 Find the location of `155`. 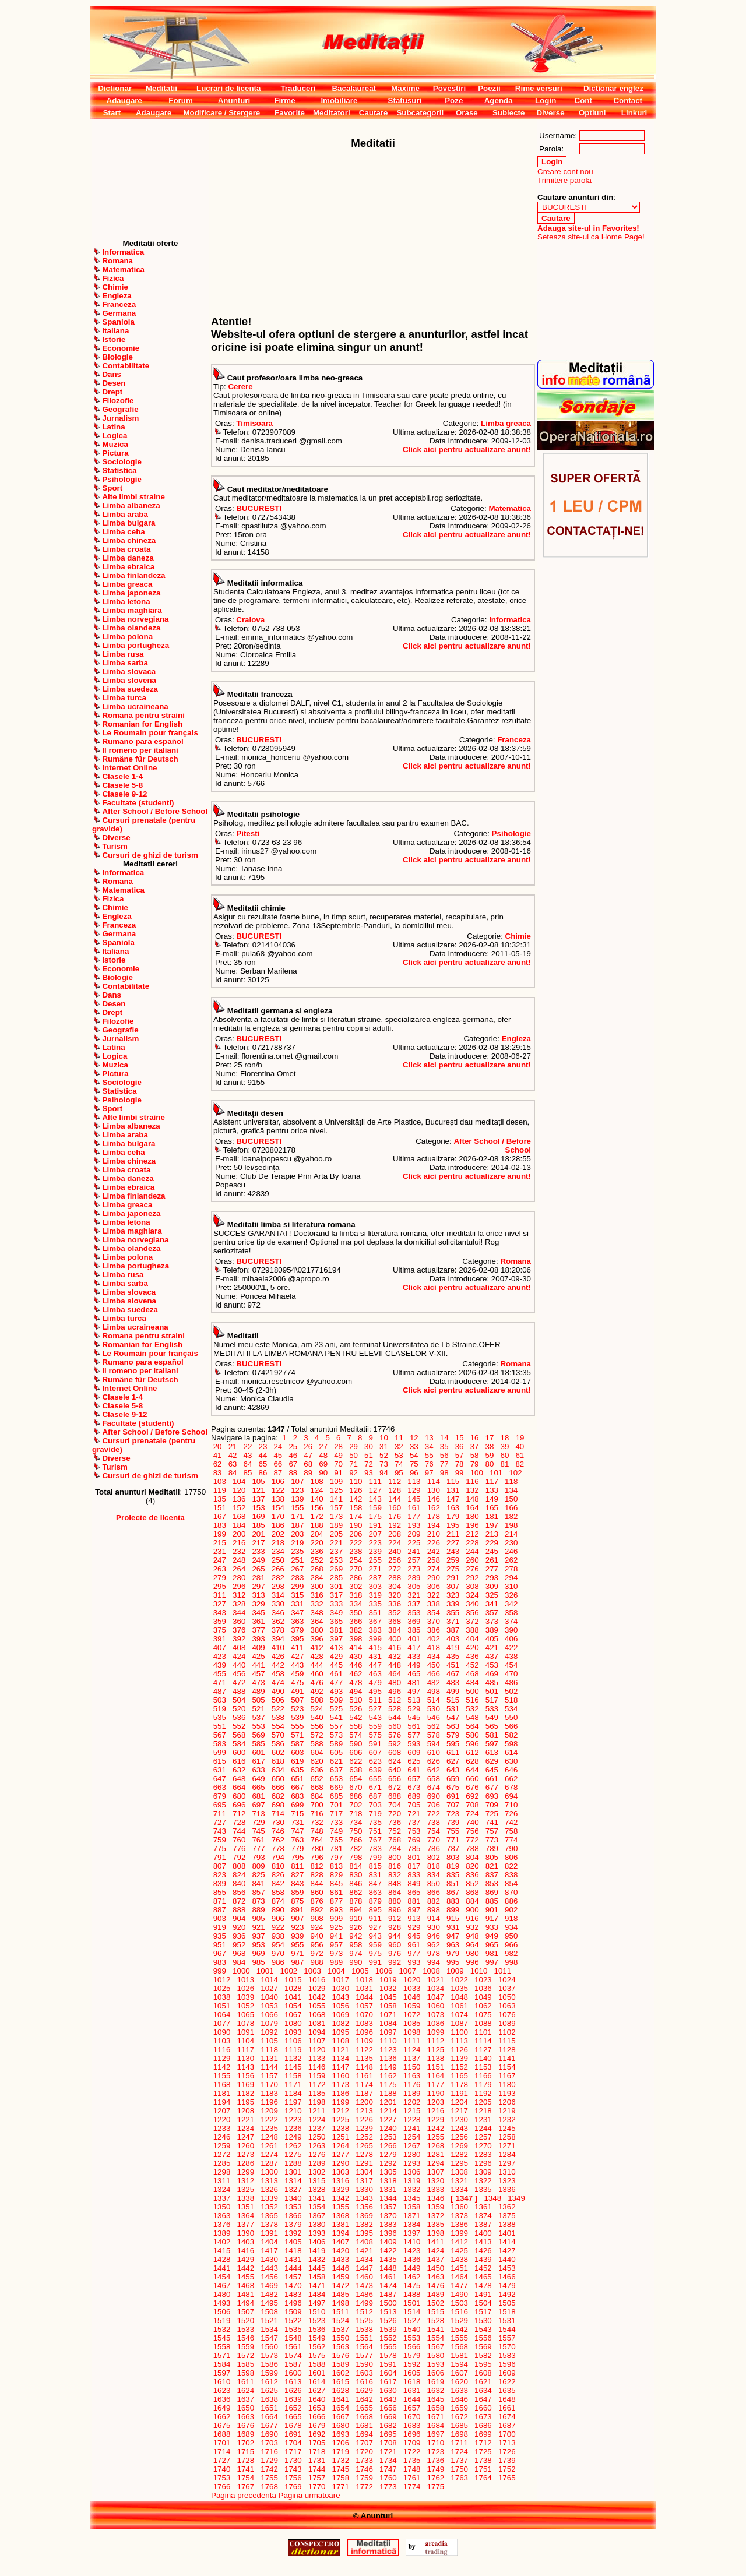

155 is located at coordinates (297, 1507).